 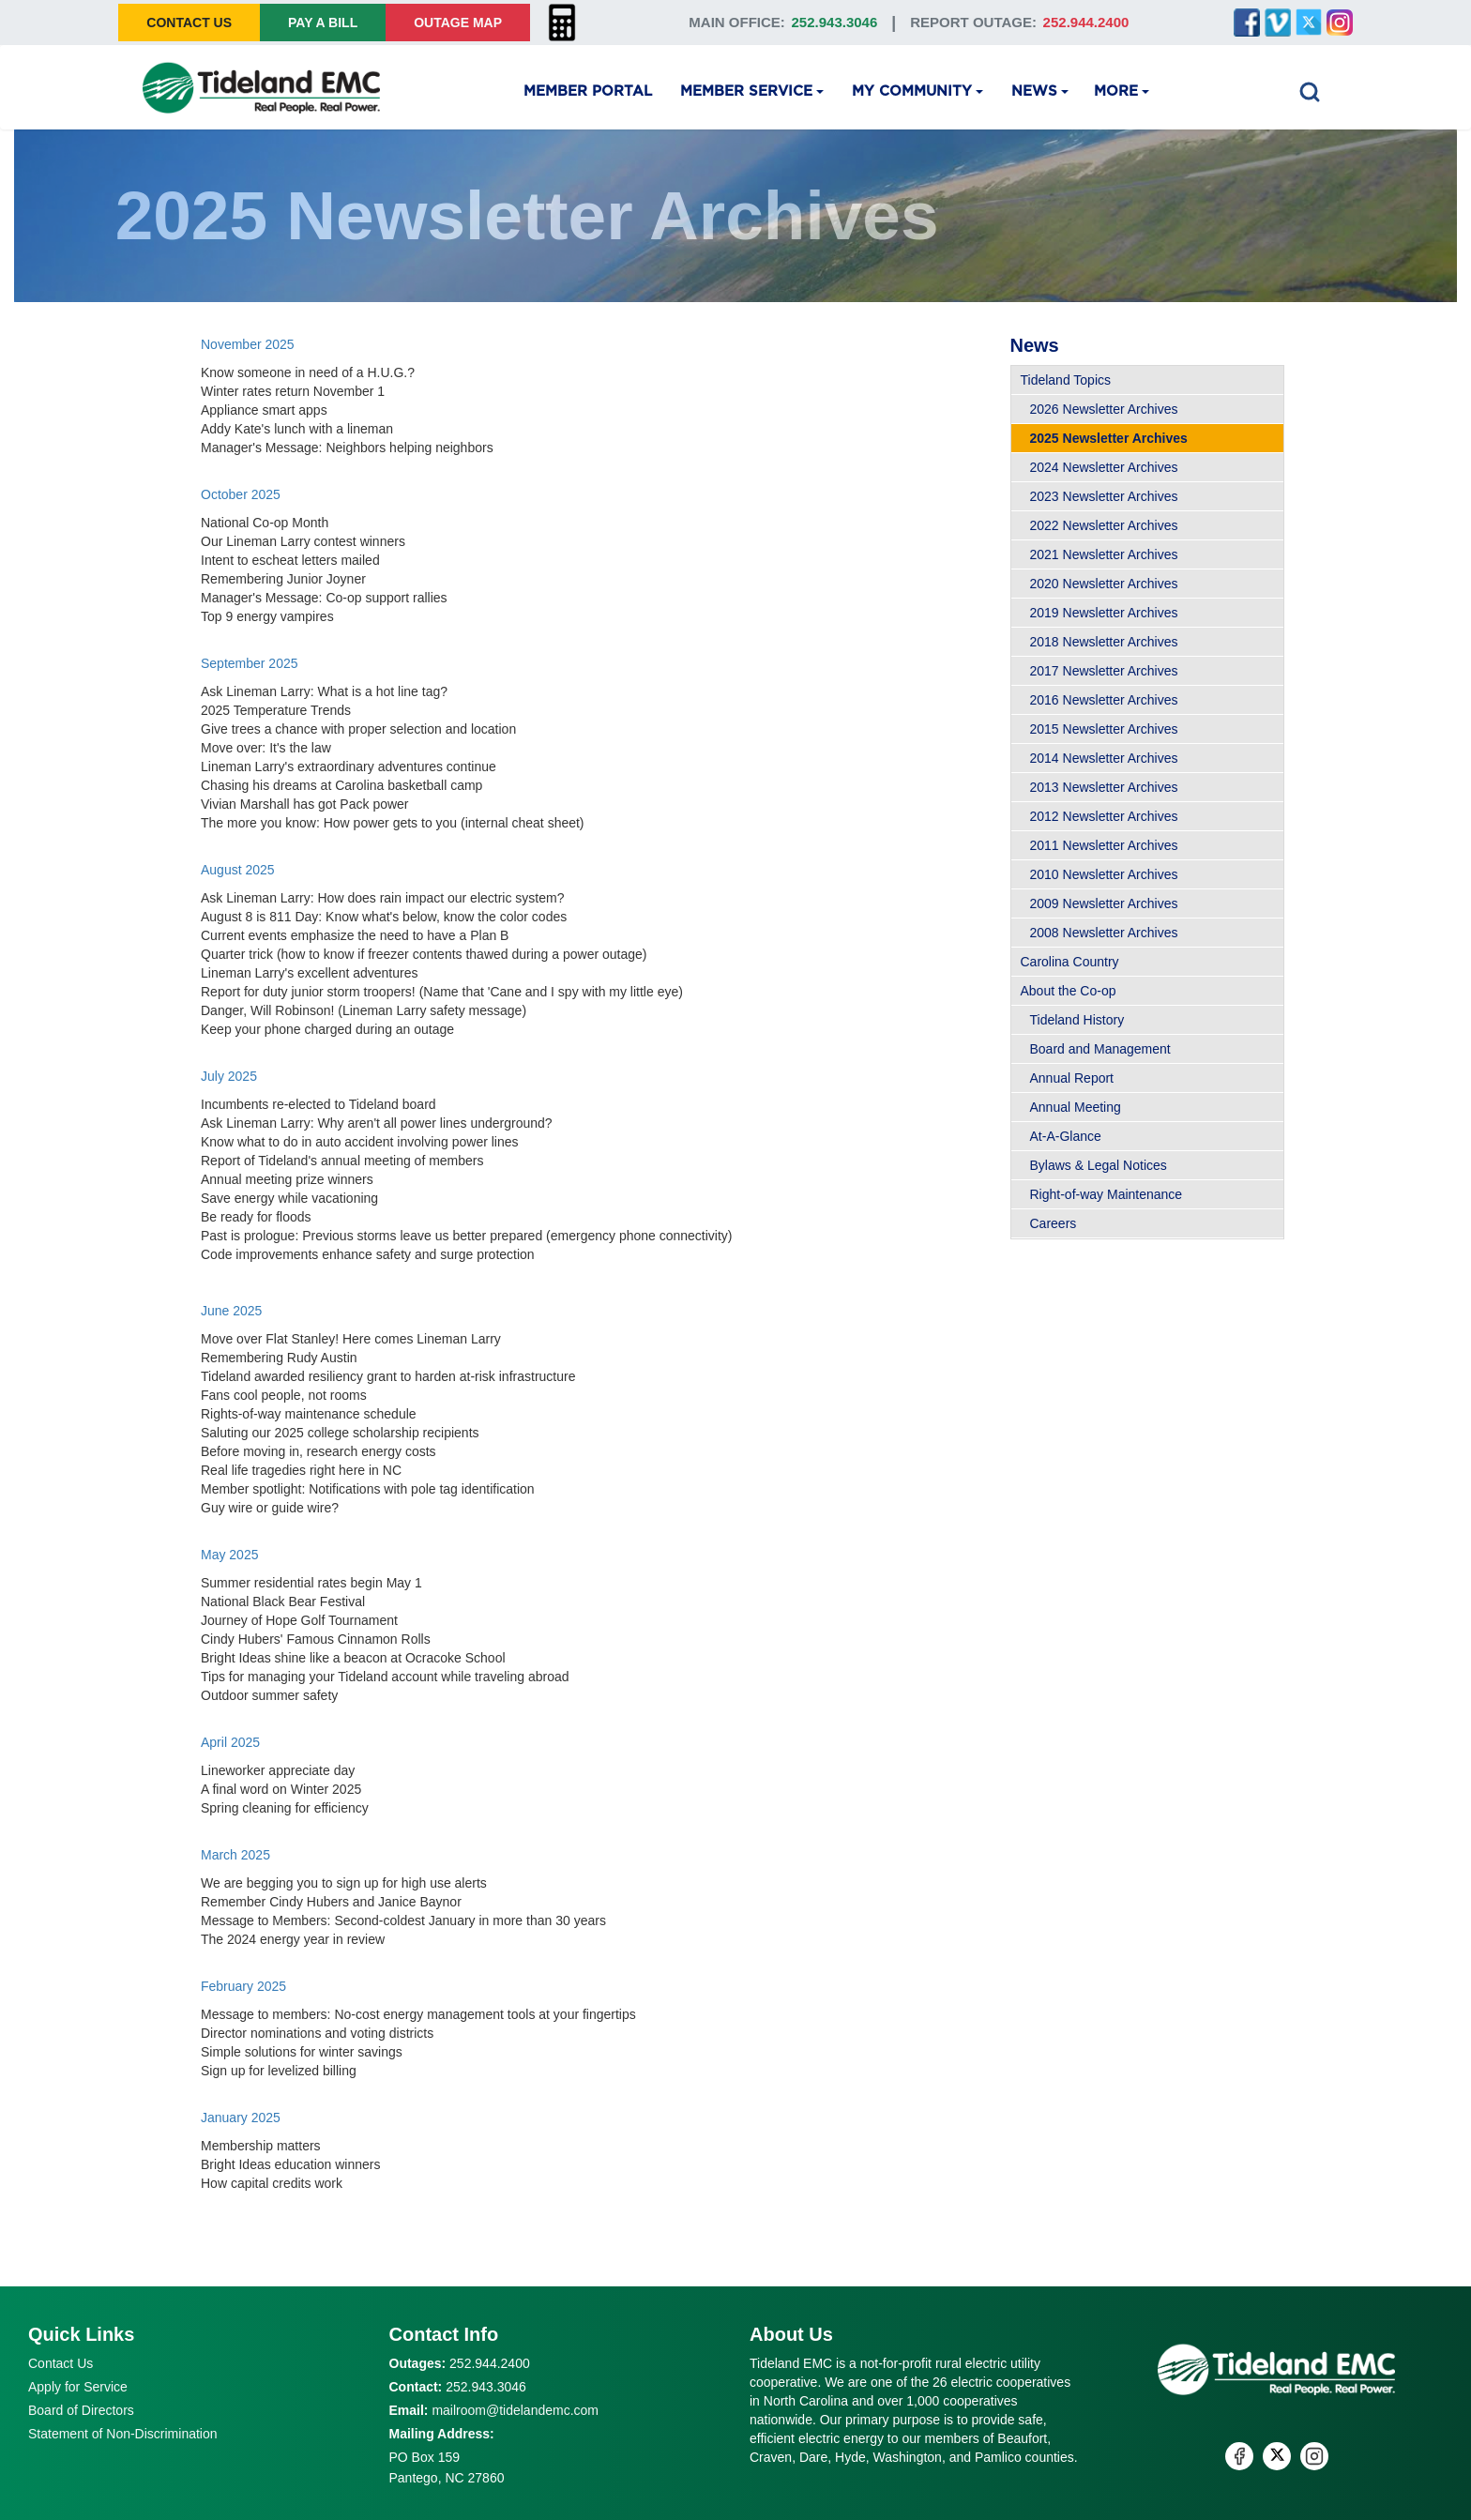 What do you see at coordinates (587, 91) in the screenshot?
I see `Member Portal` at bounding box center [587, 91].